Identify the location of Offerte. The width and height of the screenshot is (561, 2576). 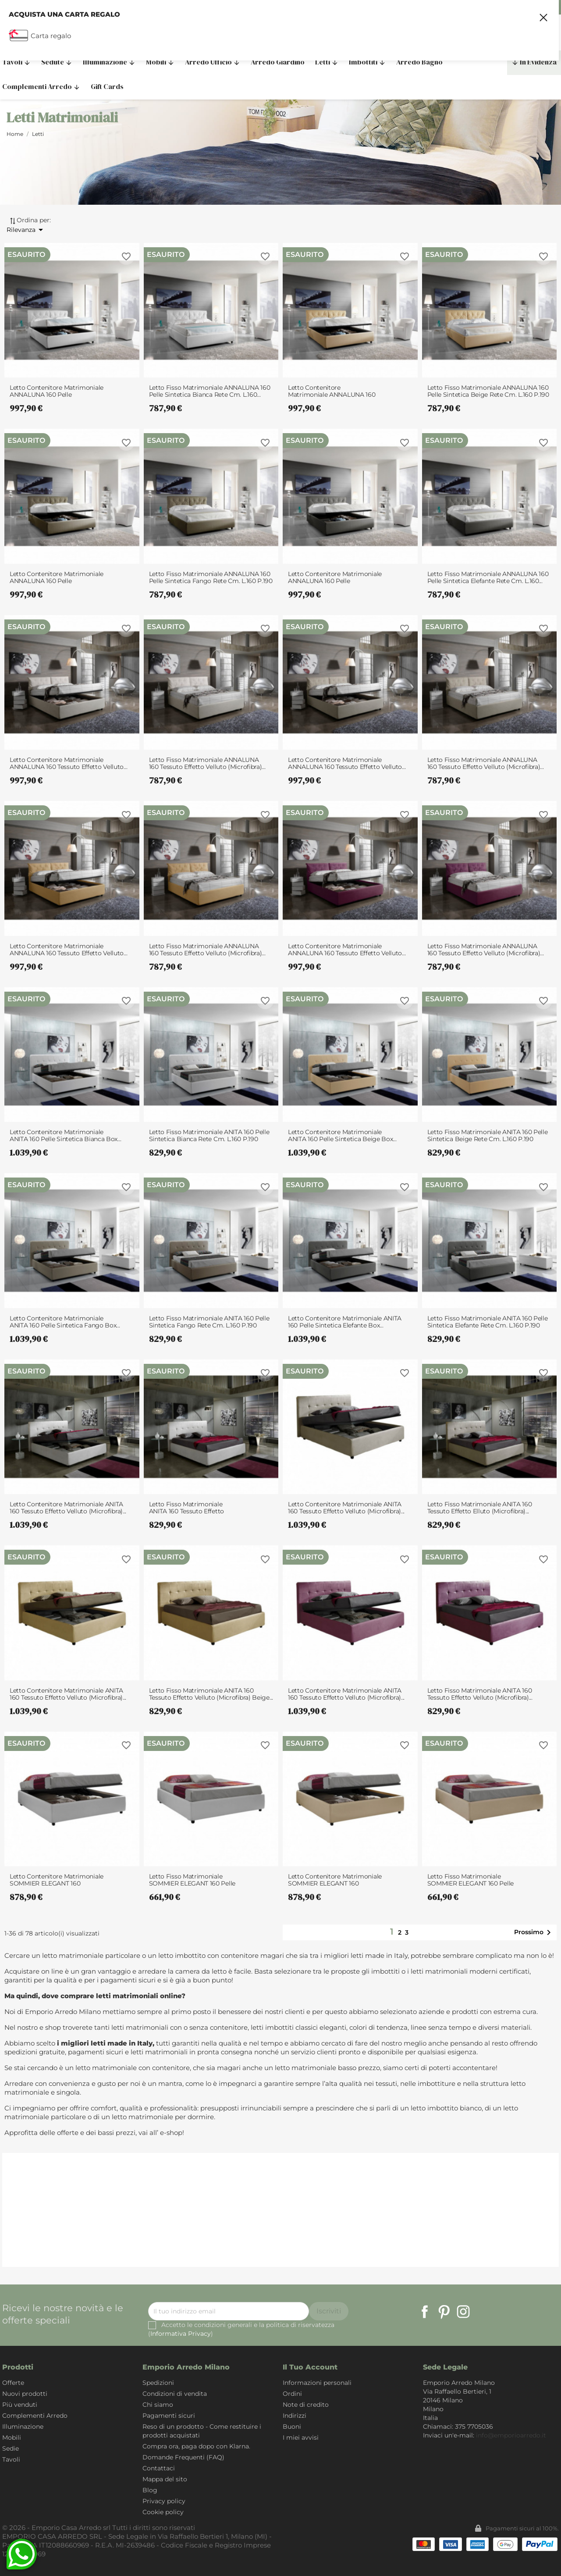
(13, 2383).